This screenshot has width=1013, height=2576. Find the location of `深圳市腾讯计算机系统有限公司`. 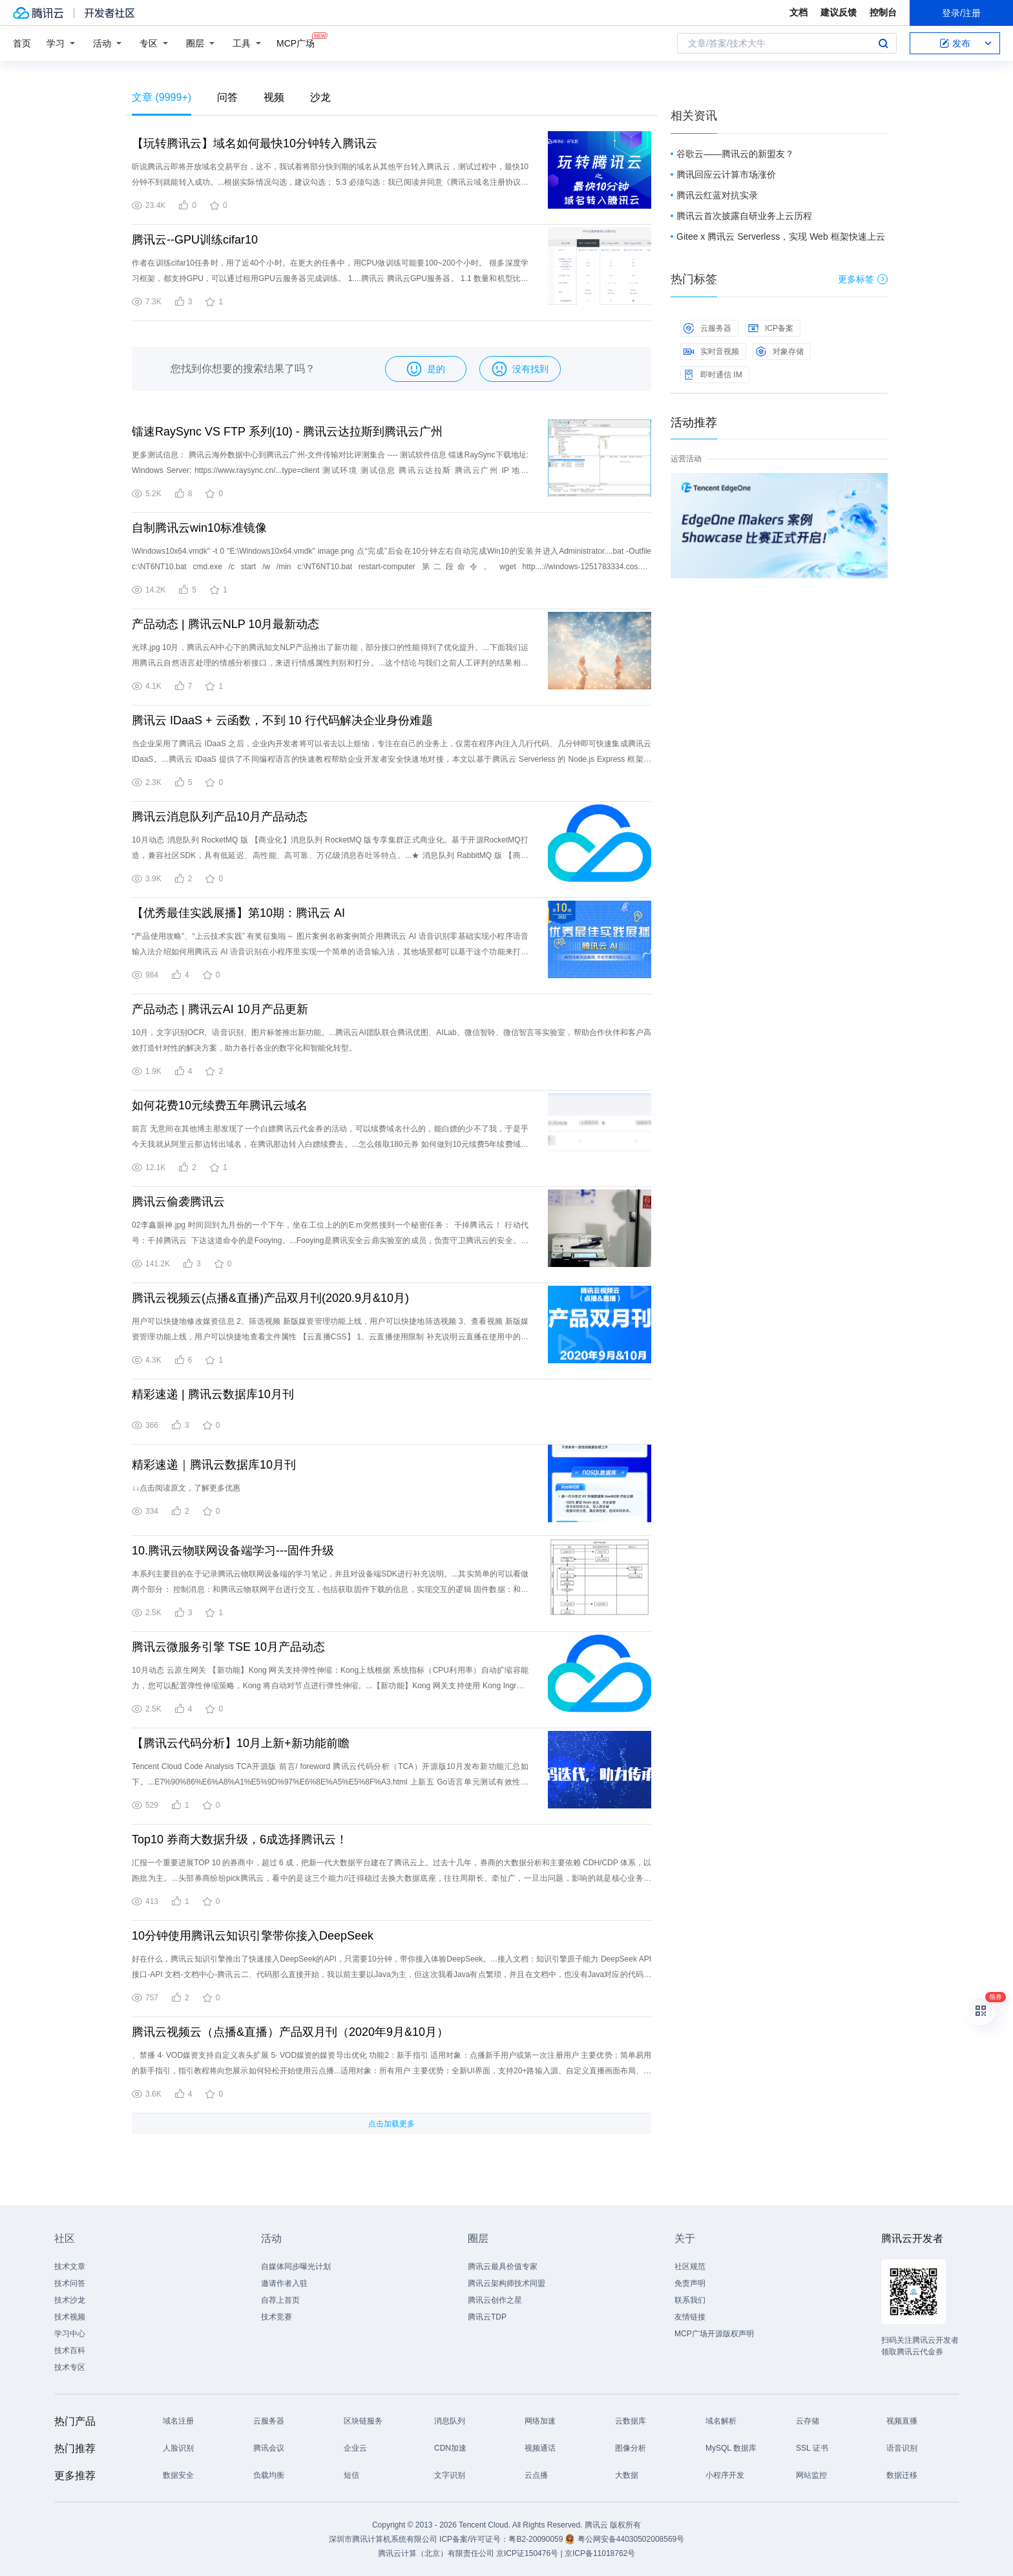

深圳市腾讯计算机系统有限公司 is located at coordinates (383, 2539).